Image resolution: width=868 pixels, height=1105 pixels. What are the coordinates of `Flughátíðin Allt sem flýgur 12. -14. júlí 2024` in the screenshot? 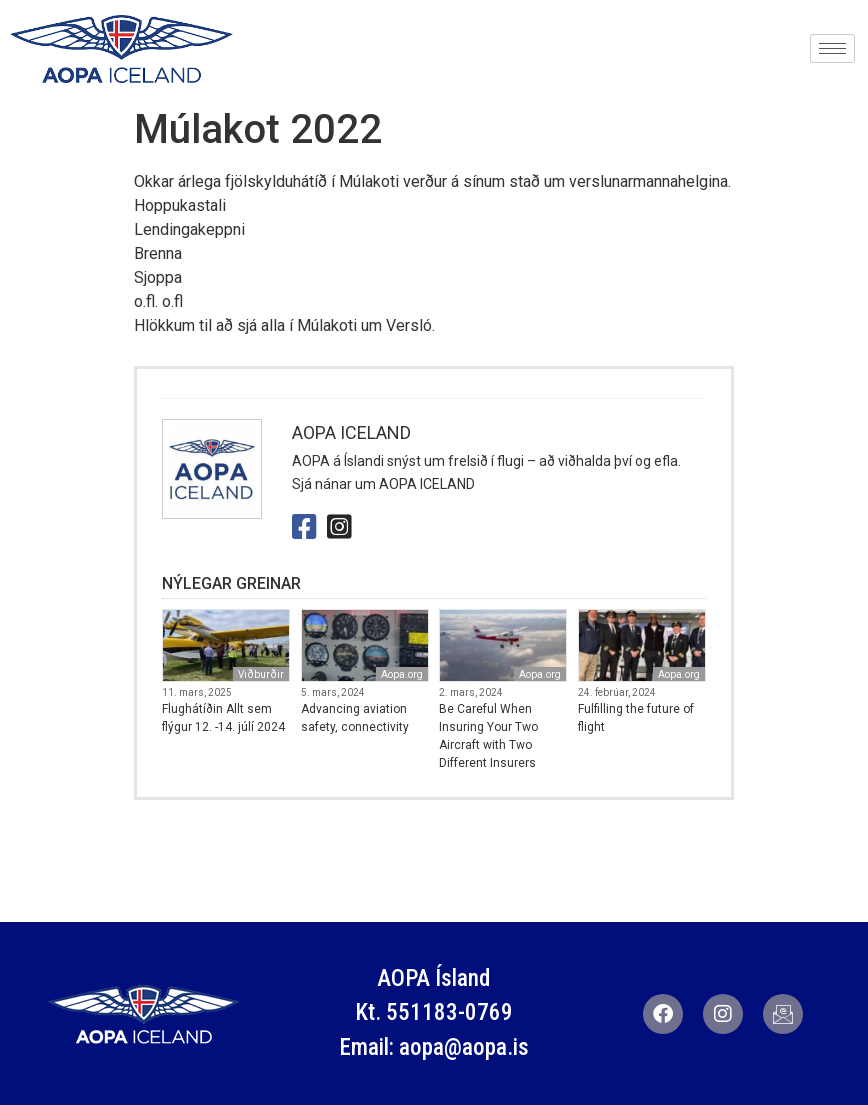 It's located at (223, 718).